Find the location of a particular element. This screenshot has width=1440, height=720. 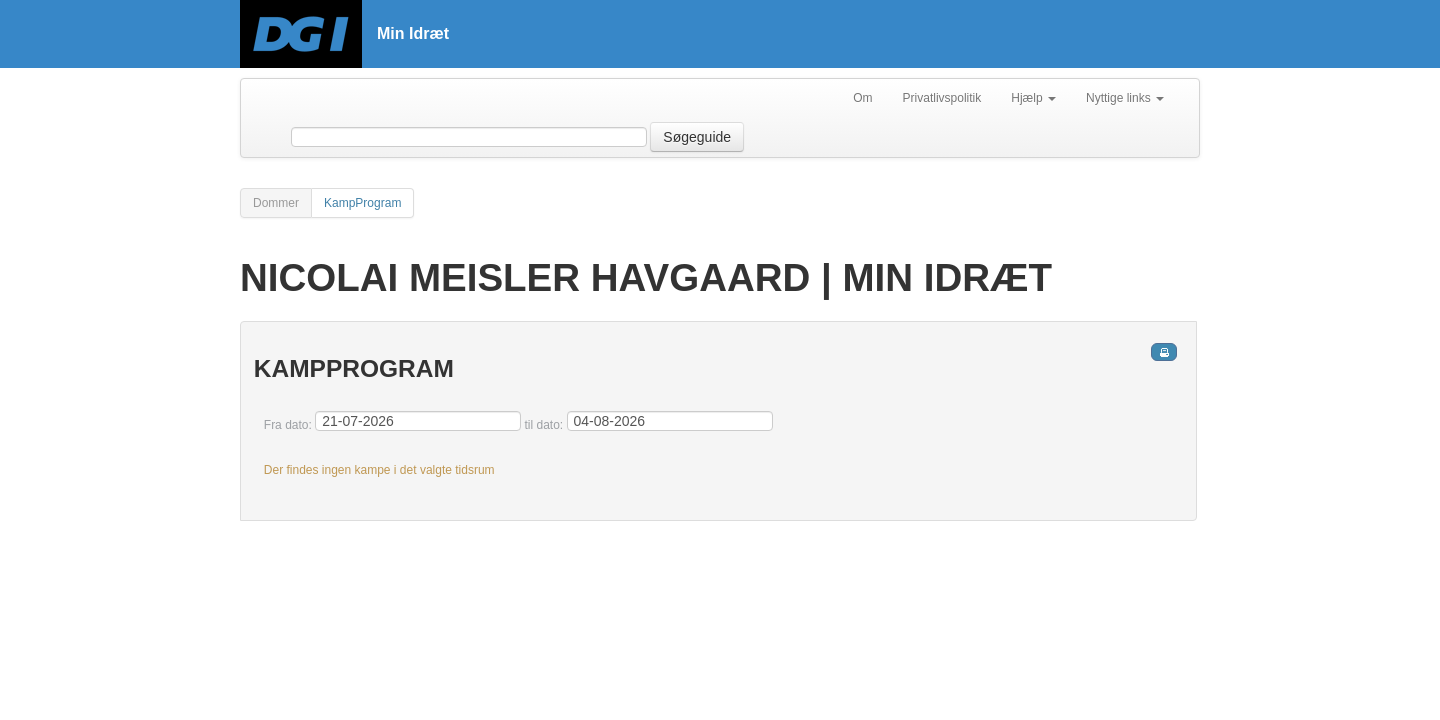

Nyttige links is located at coordinates (1125, 98).